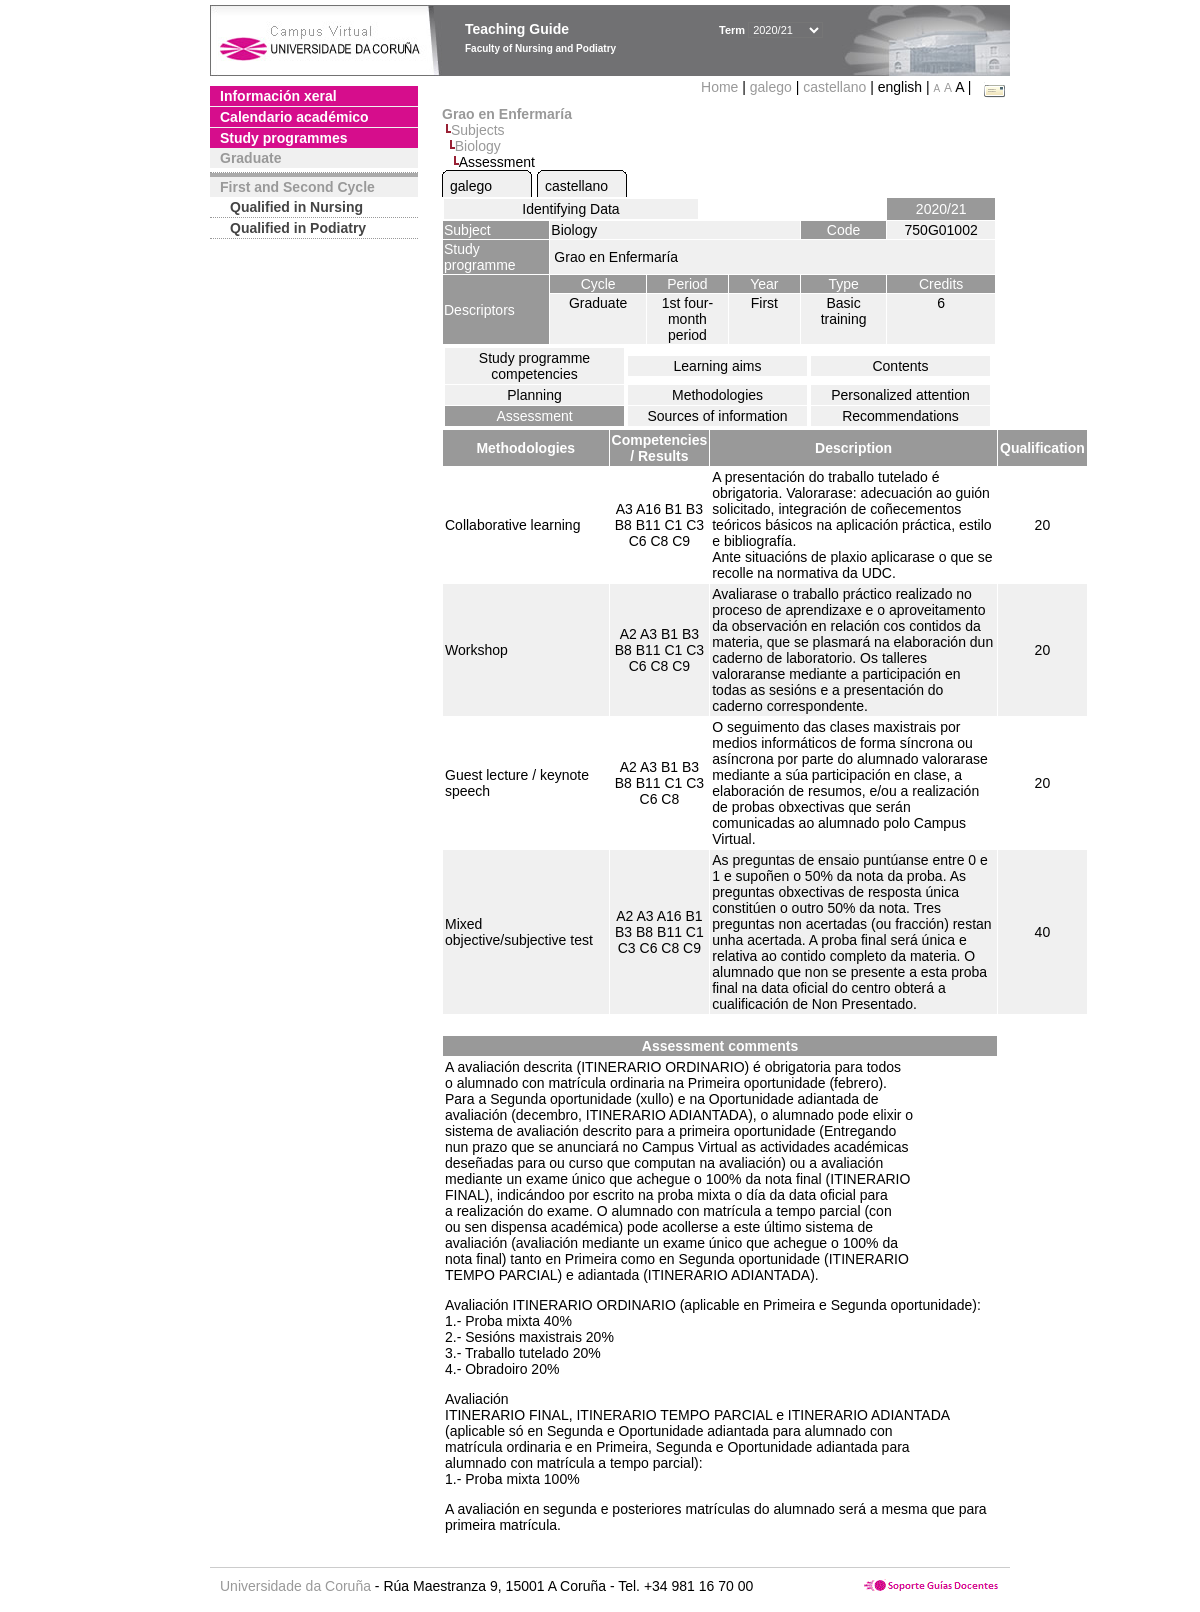  I want to click on Learning aims, so click(718, 366).